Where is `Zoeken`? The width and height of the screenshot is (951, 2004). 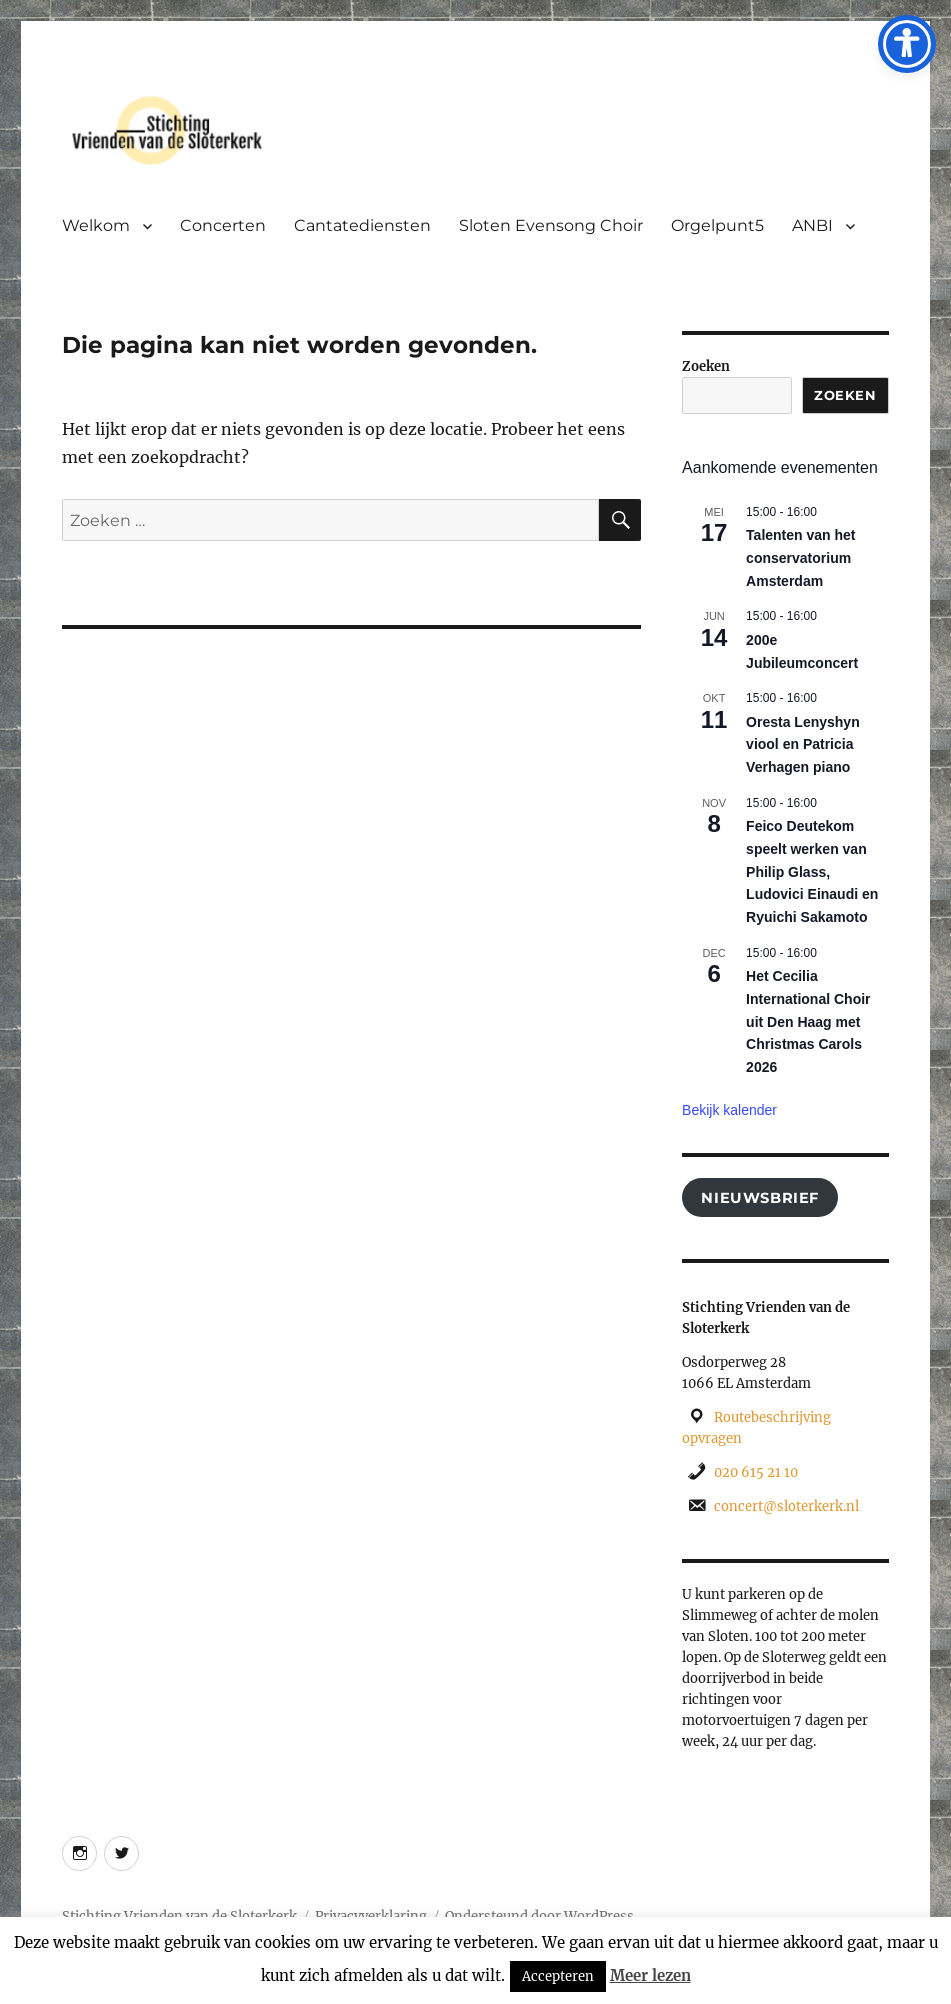 Zoeken is located at coordinates (706, 366).